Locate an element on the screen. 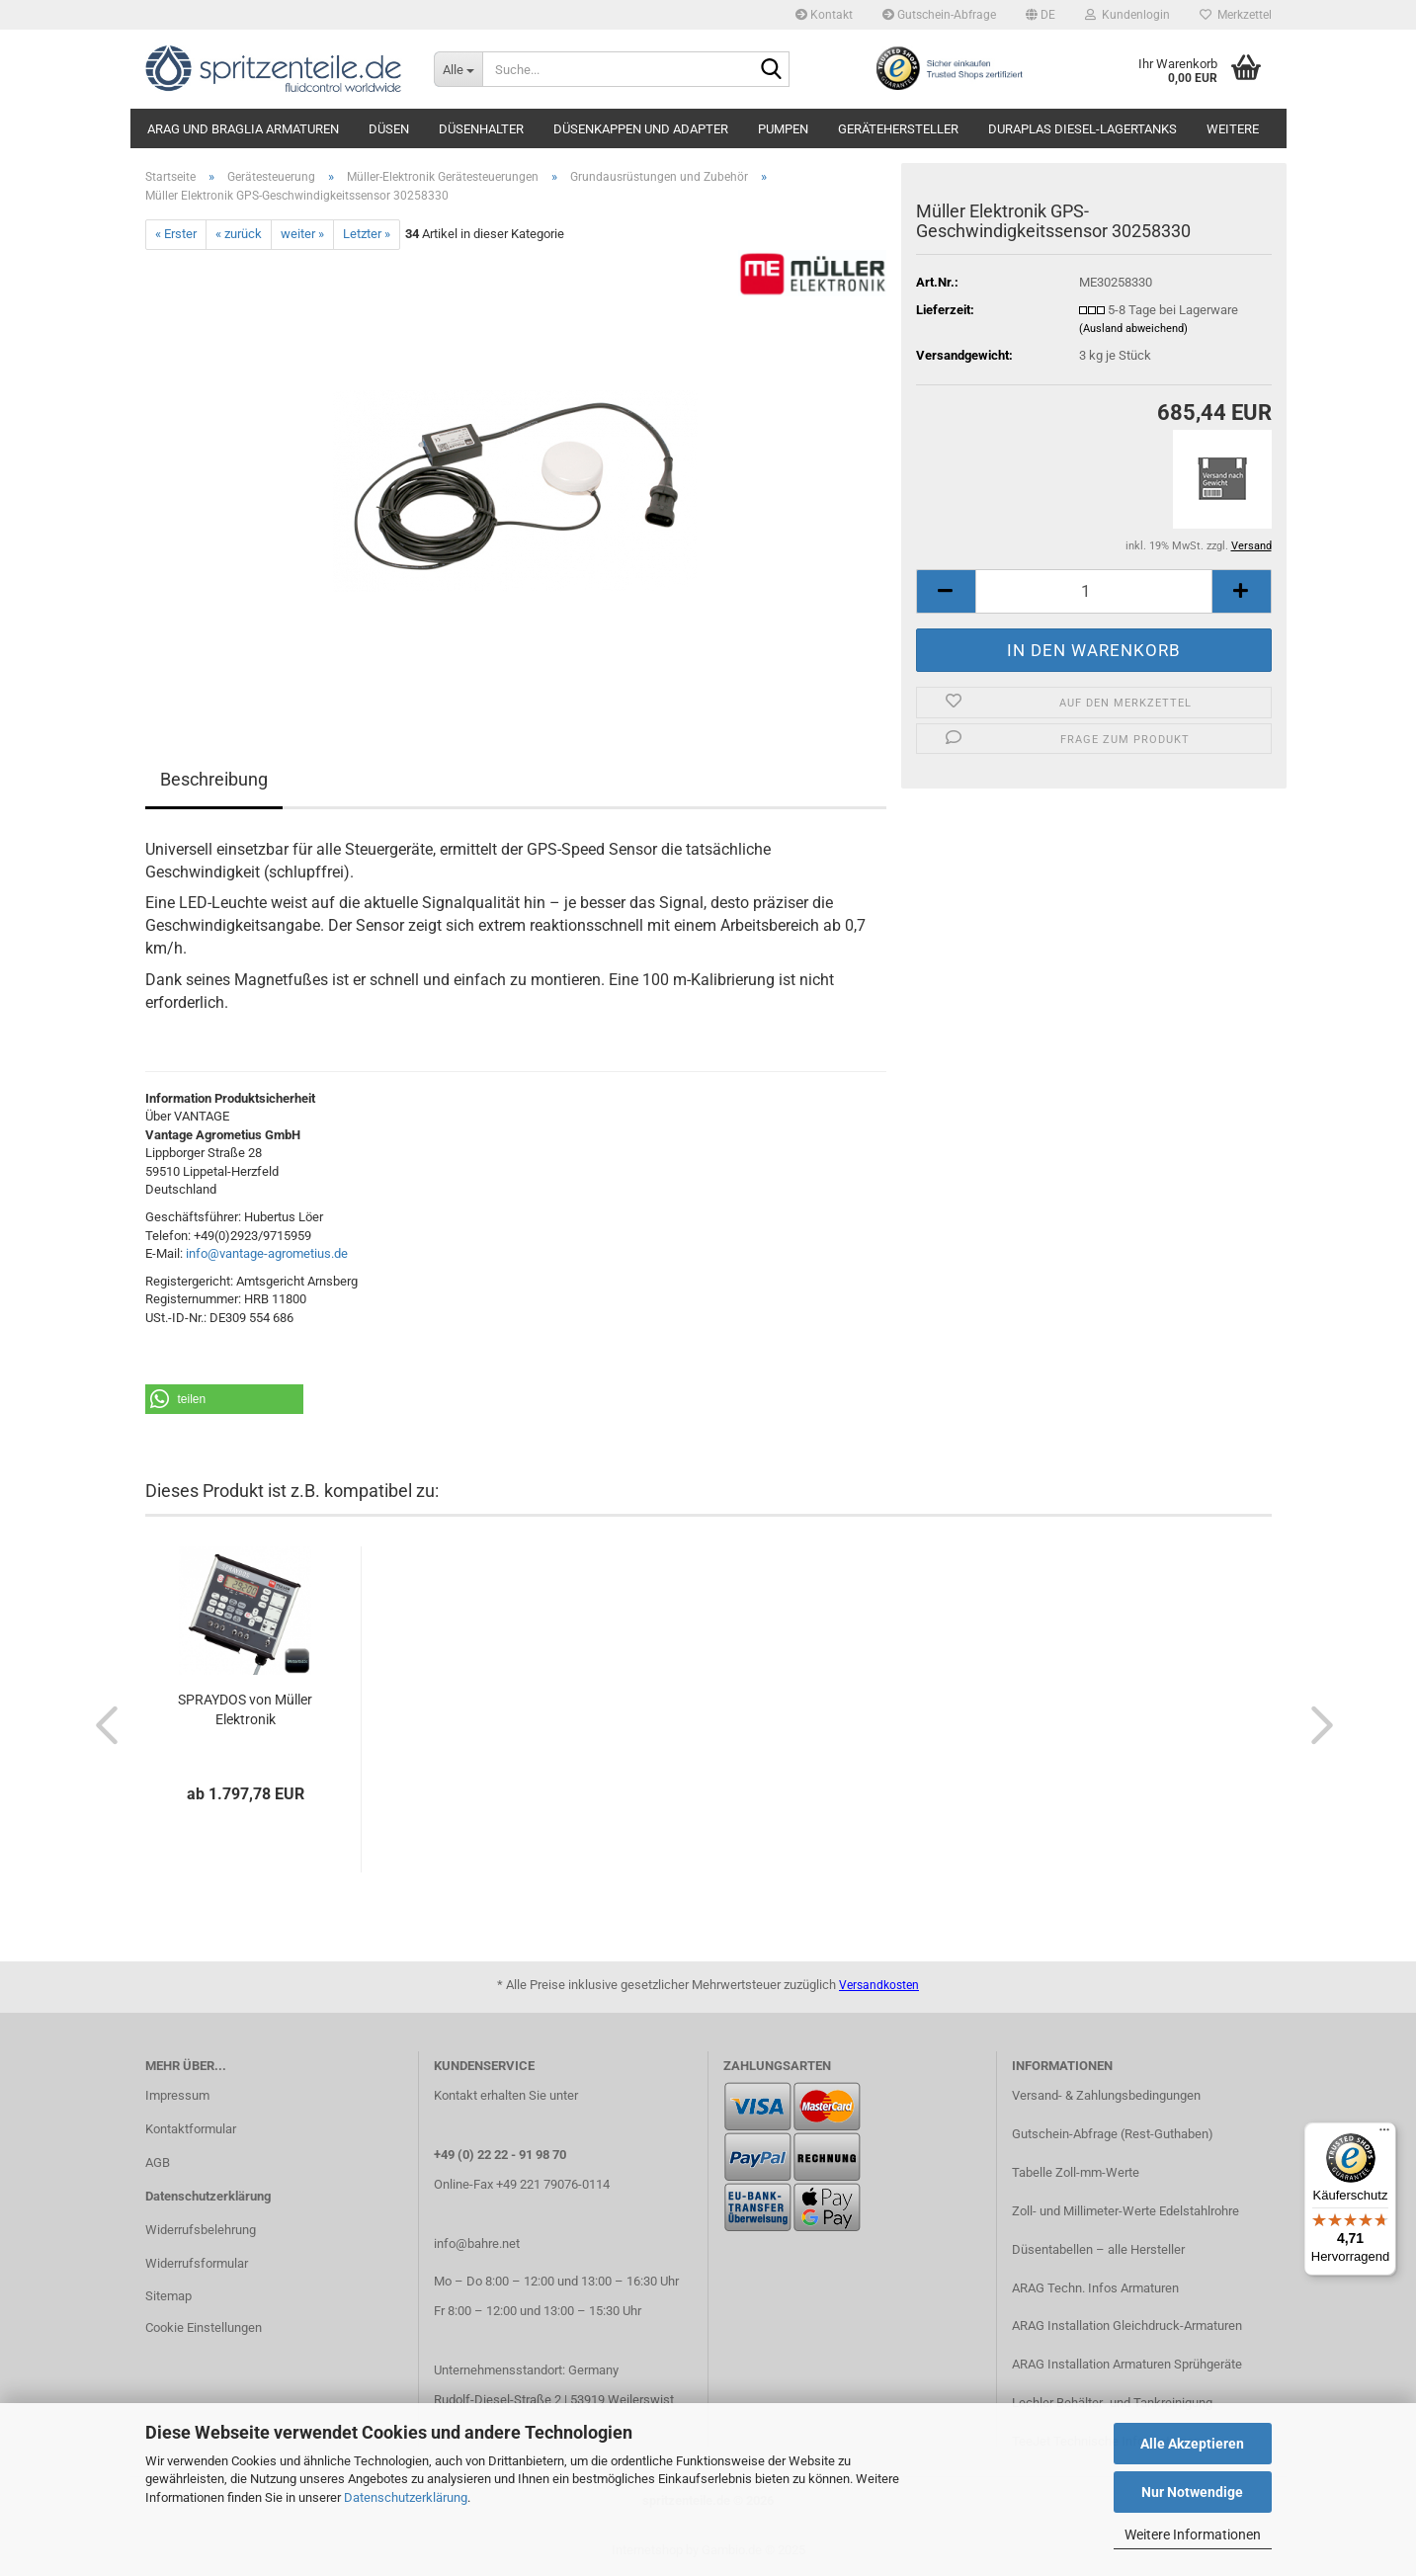 The image size is (1416, 2576). [itemcount] is located at coordinates (1093, 591).